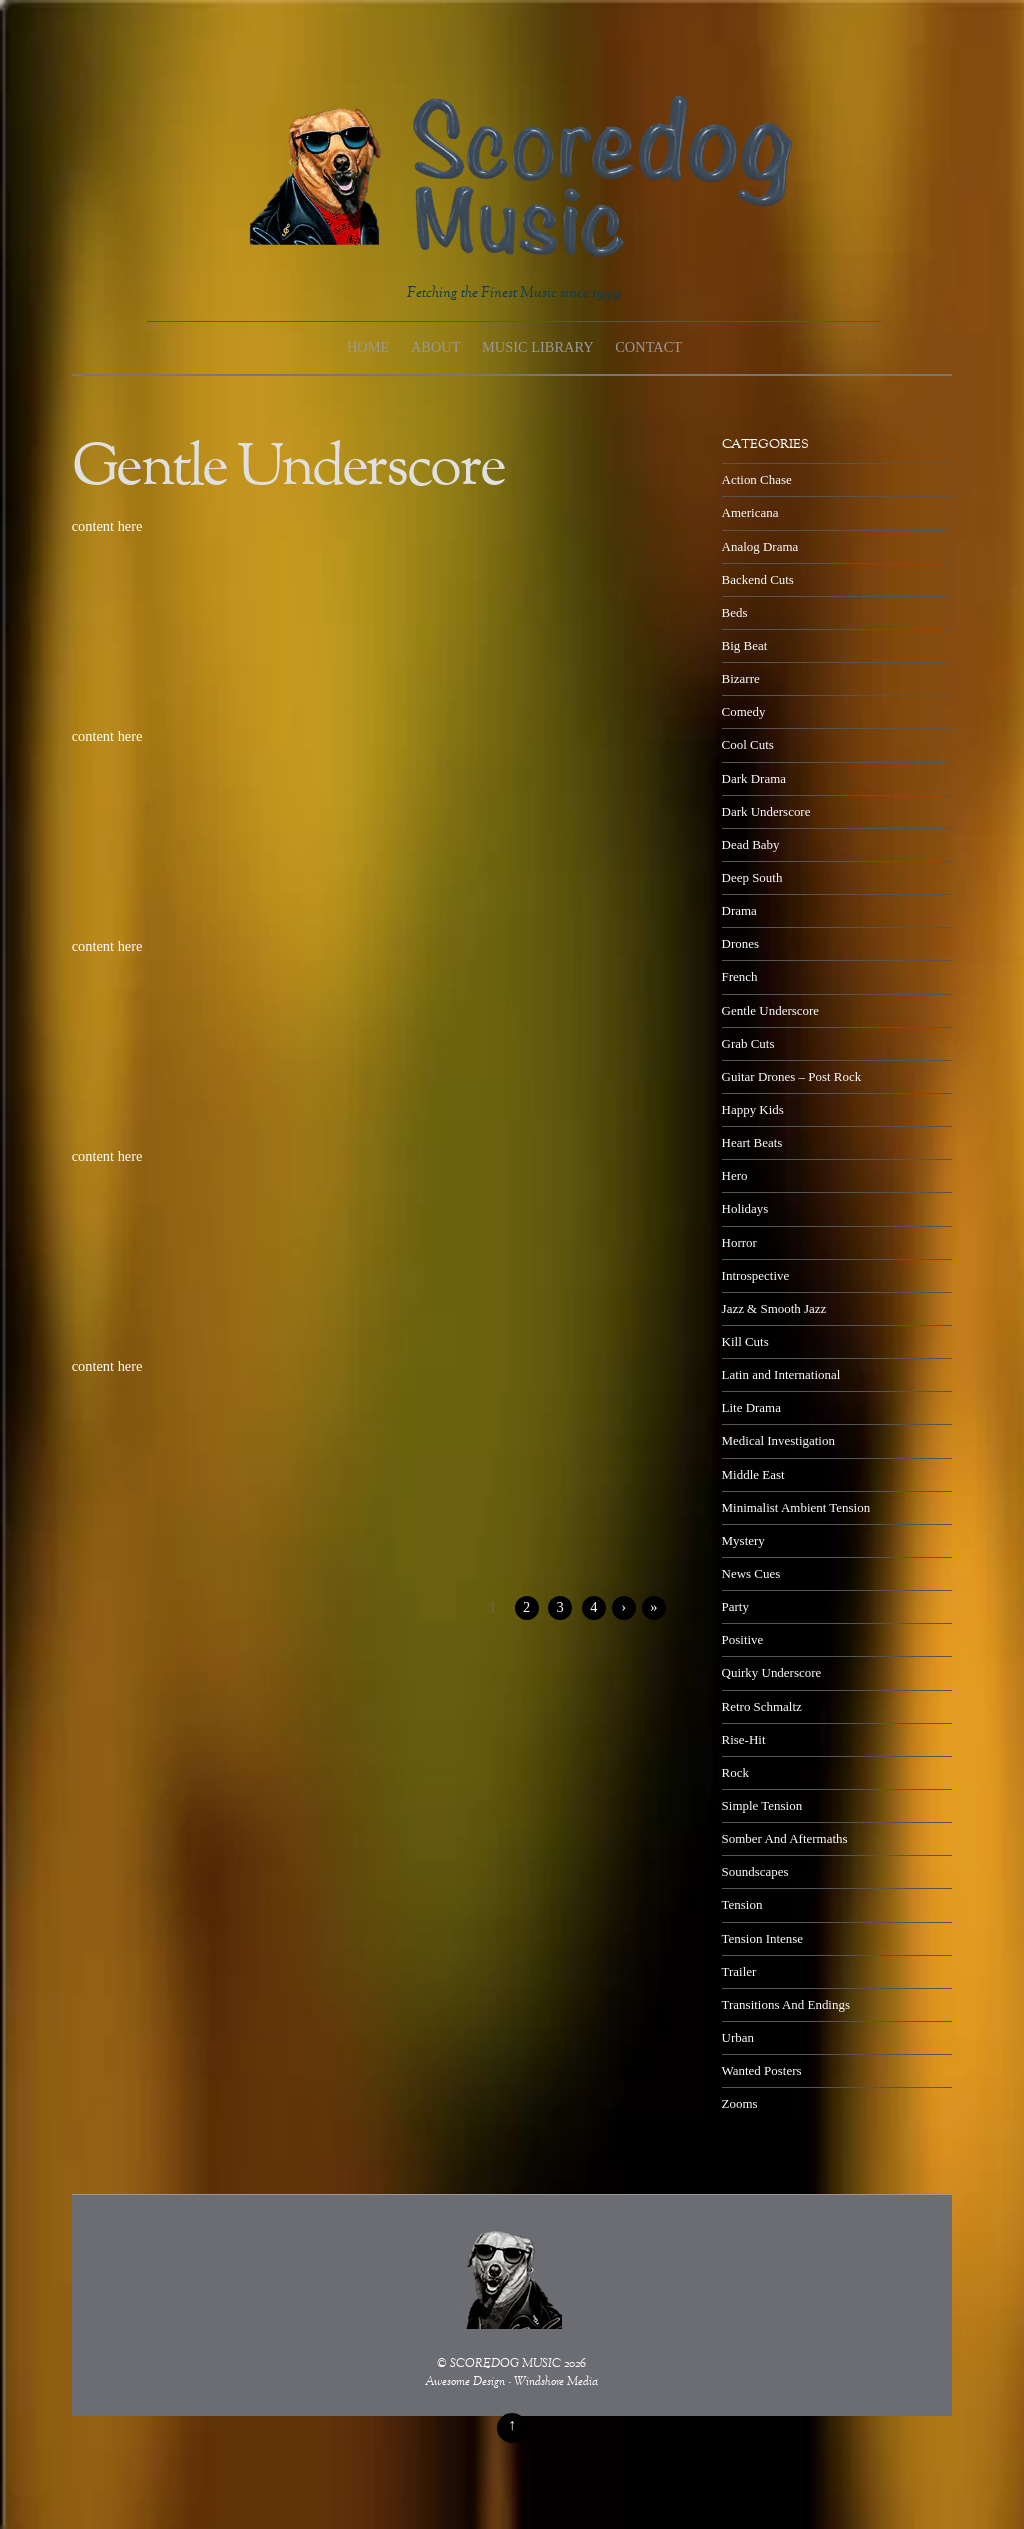 The height and width of the screenshot is (2529, 1024). What do you see at coordinates (742, 1904) in the screenshot?
I see `Tension` at bounding box center [742, 1904].